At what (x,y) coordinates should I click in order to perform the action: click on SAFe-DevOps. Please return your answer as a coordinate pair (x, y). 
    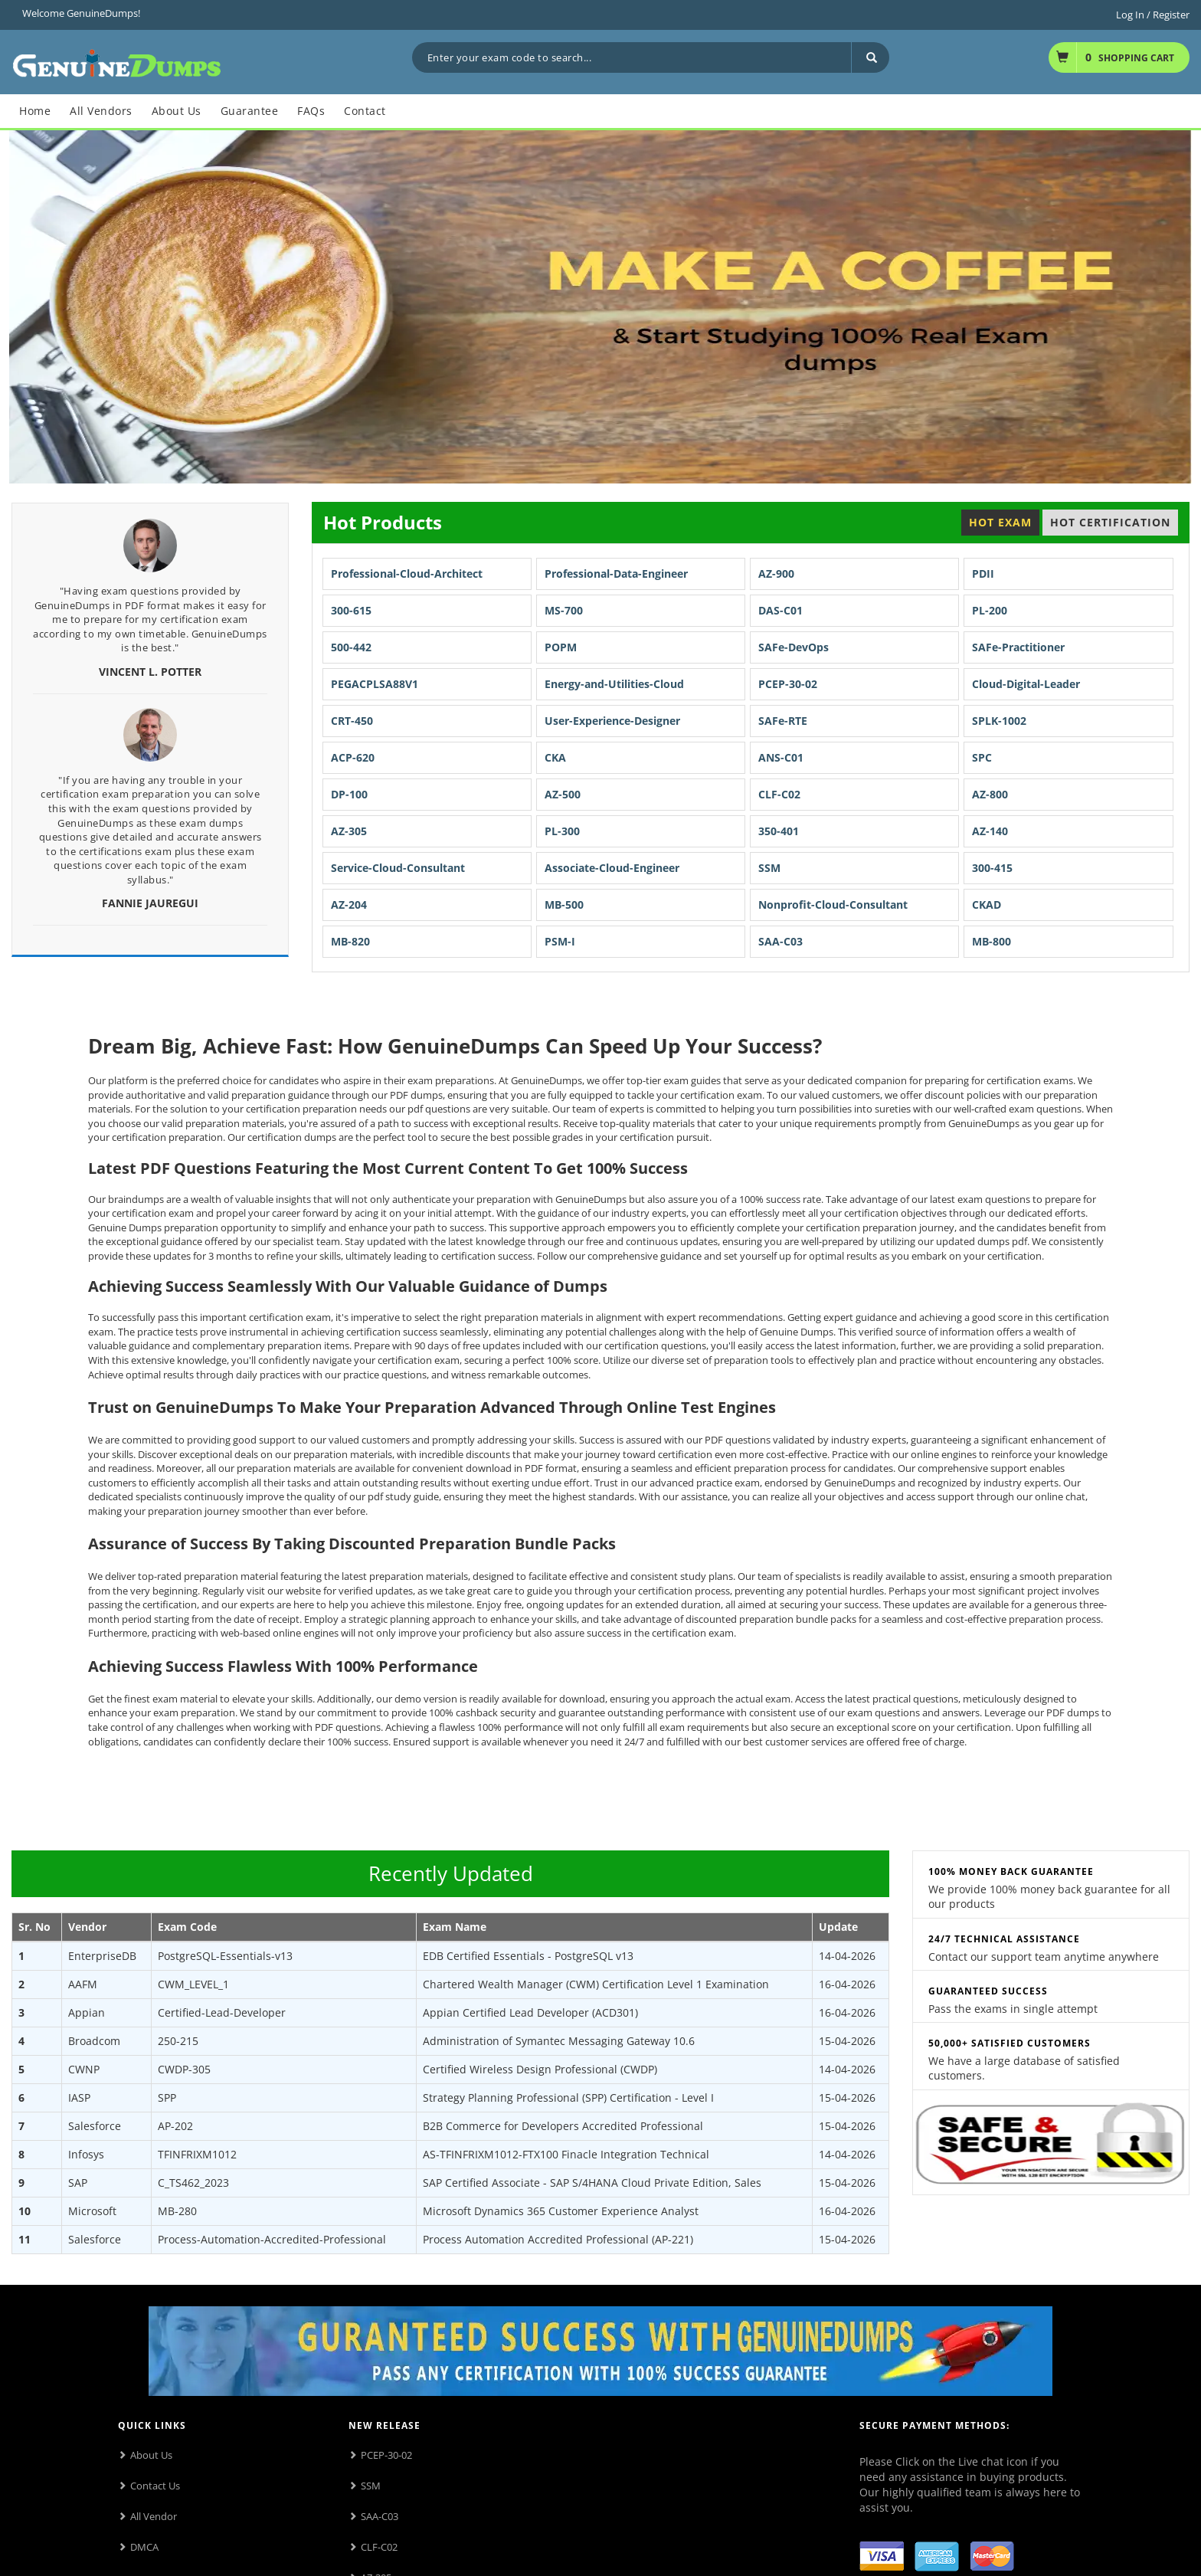
    Looking at the image, I should click on (793, 647).